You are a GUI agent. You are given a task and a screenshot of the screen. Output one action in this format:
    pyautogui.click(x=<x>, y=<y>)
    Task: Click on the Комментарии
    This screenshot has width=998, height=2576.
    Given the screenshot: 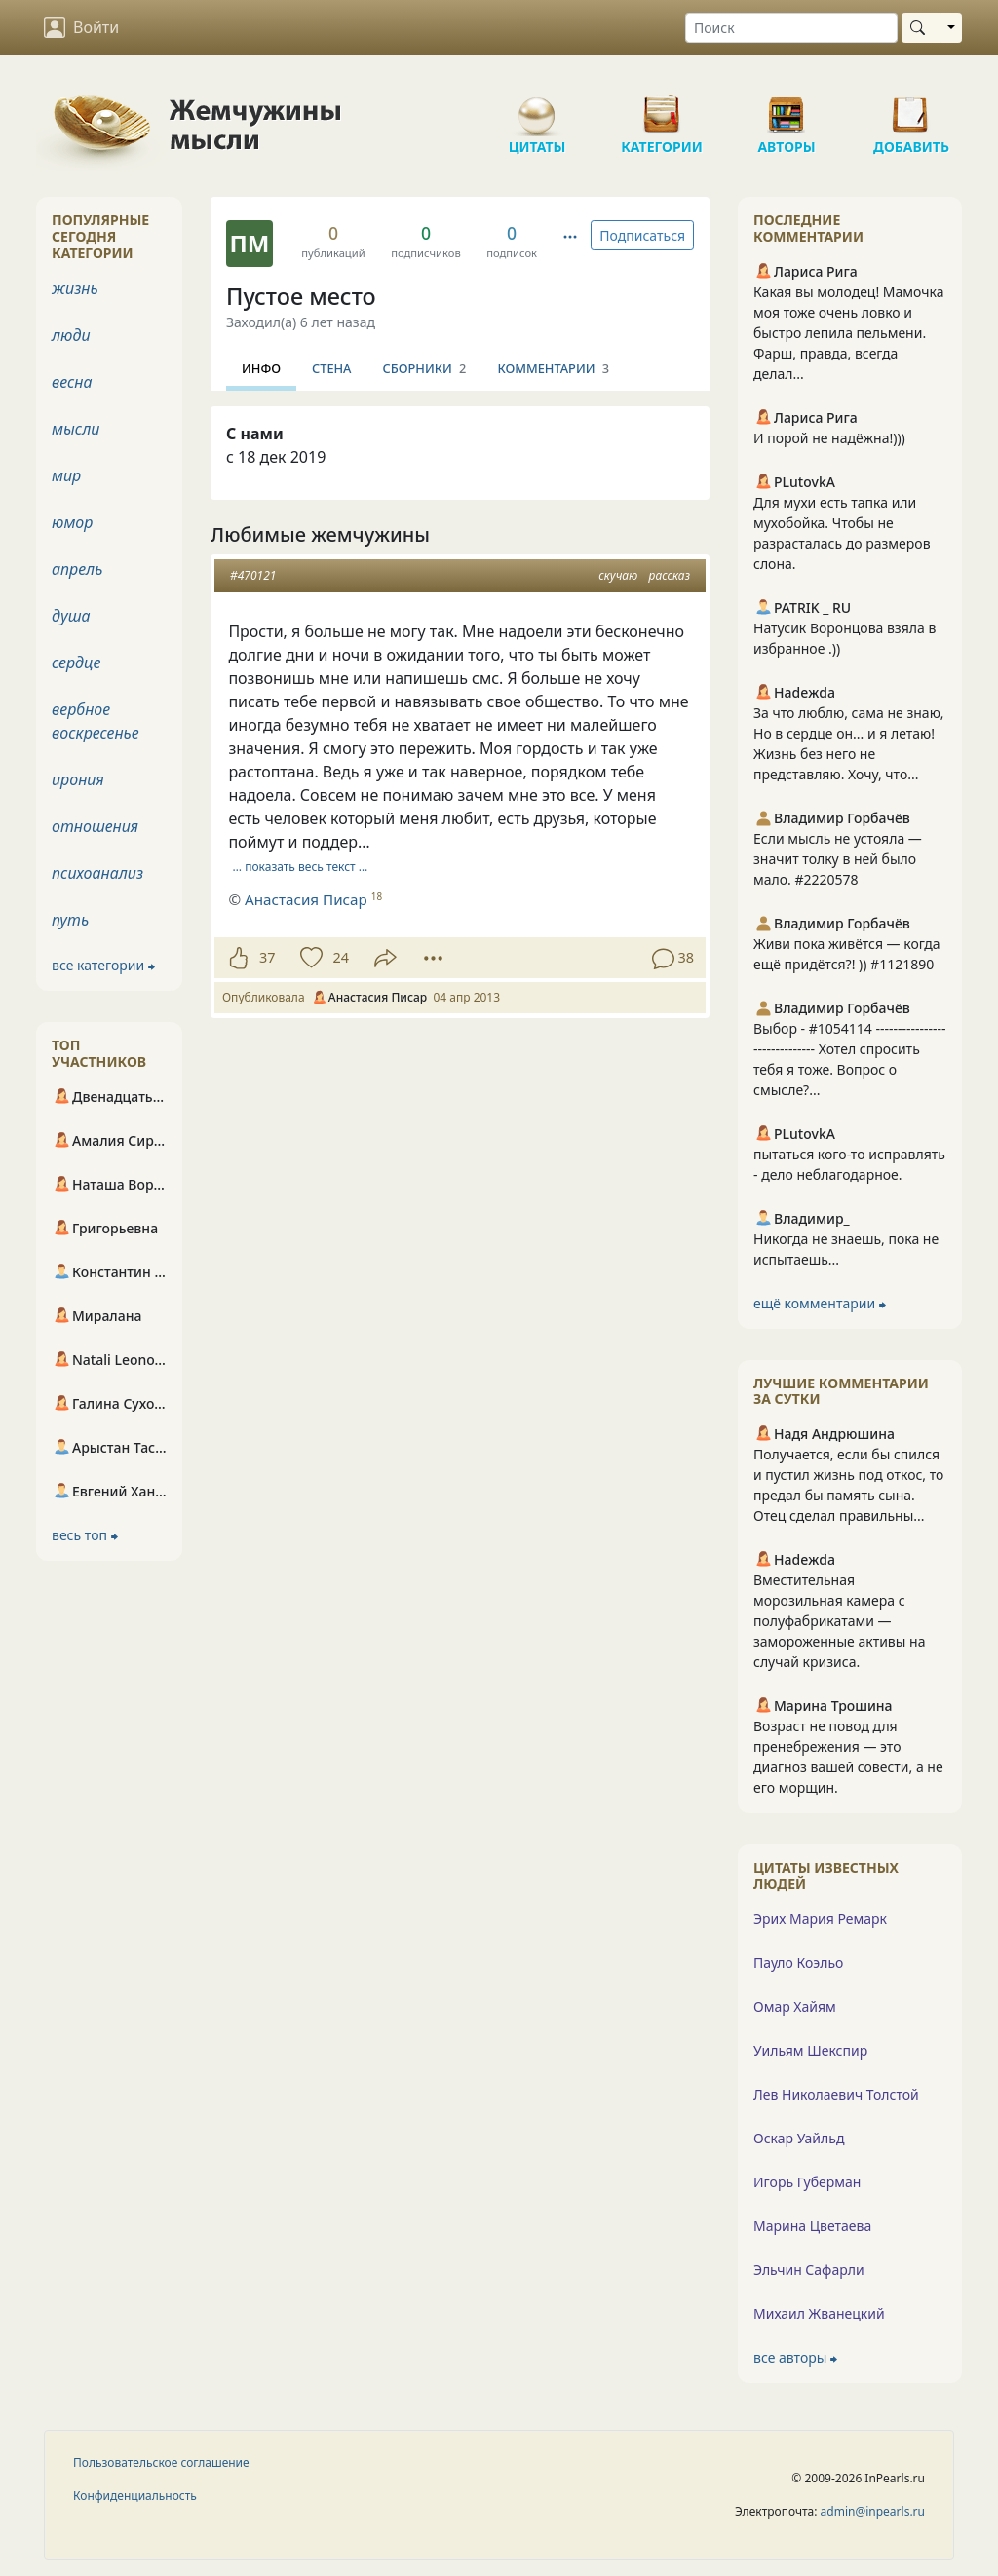 What is the action you would take?
    pyautogui.click(x=553, y=368)
    